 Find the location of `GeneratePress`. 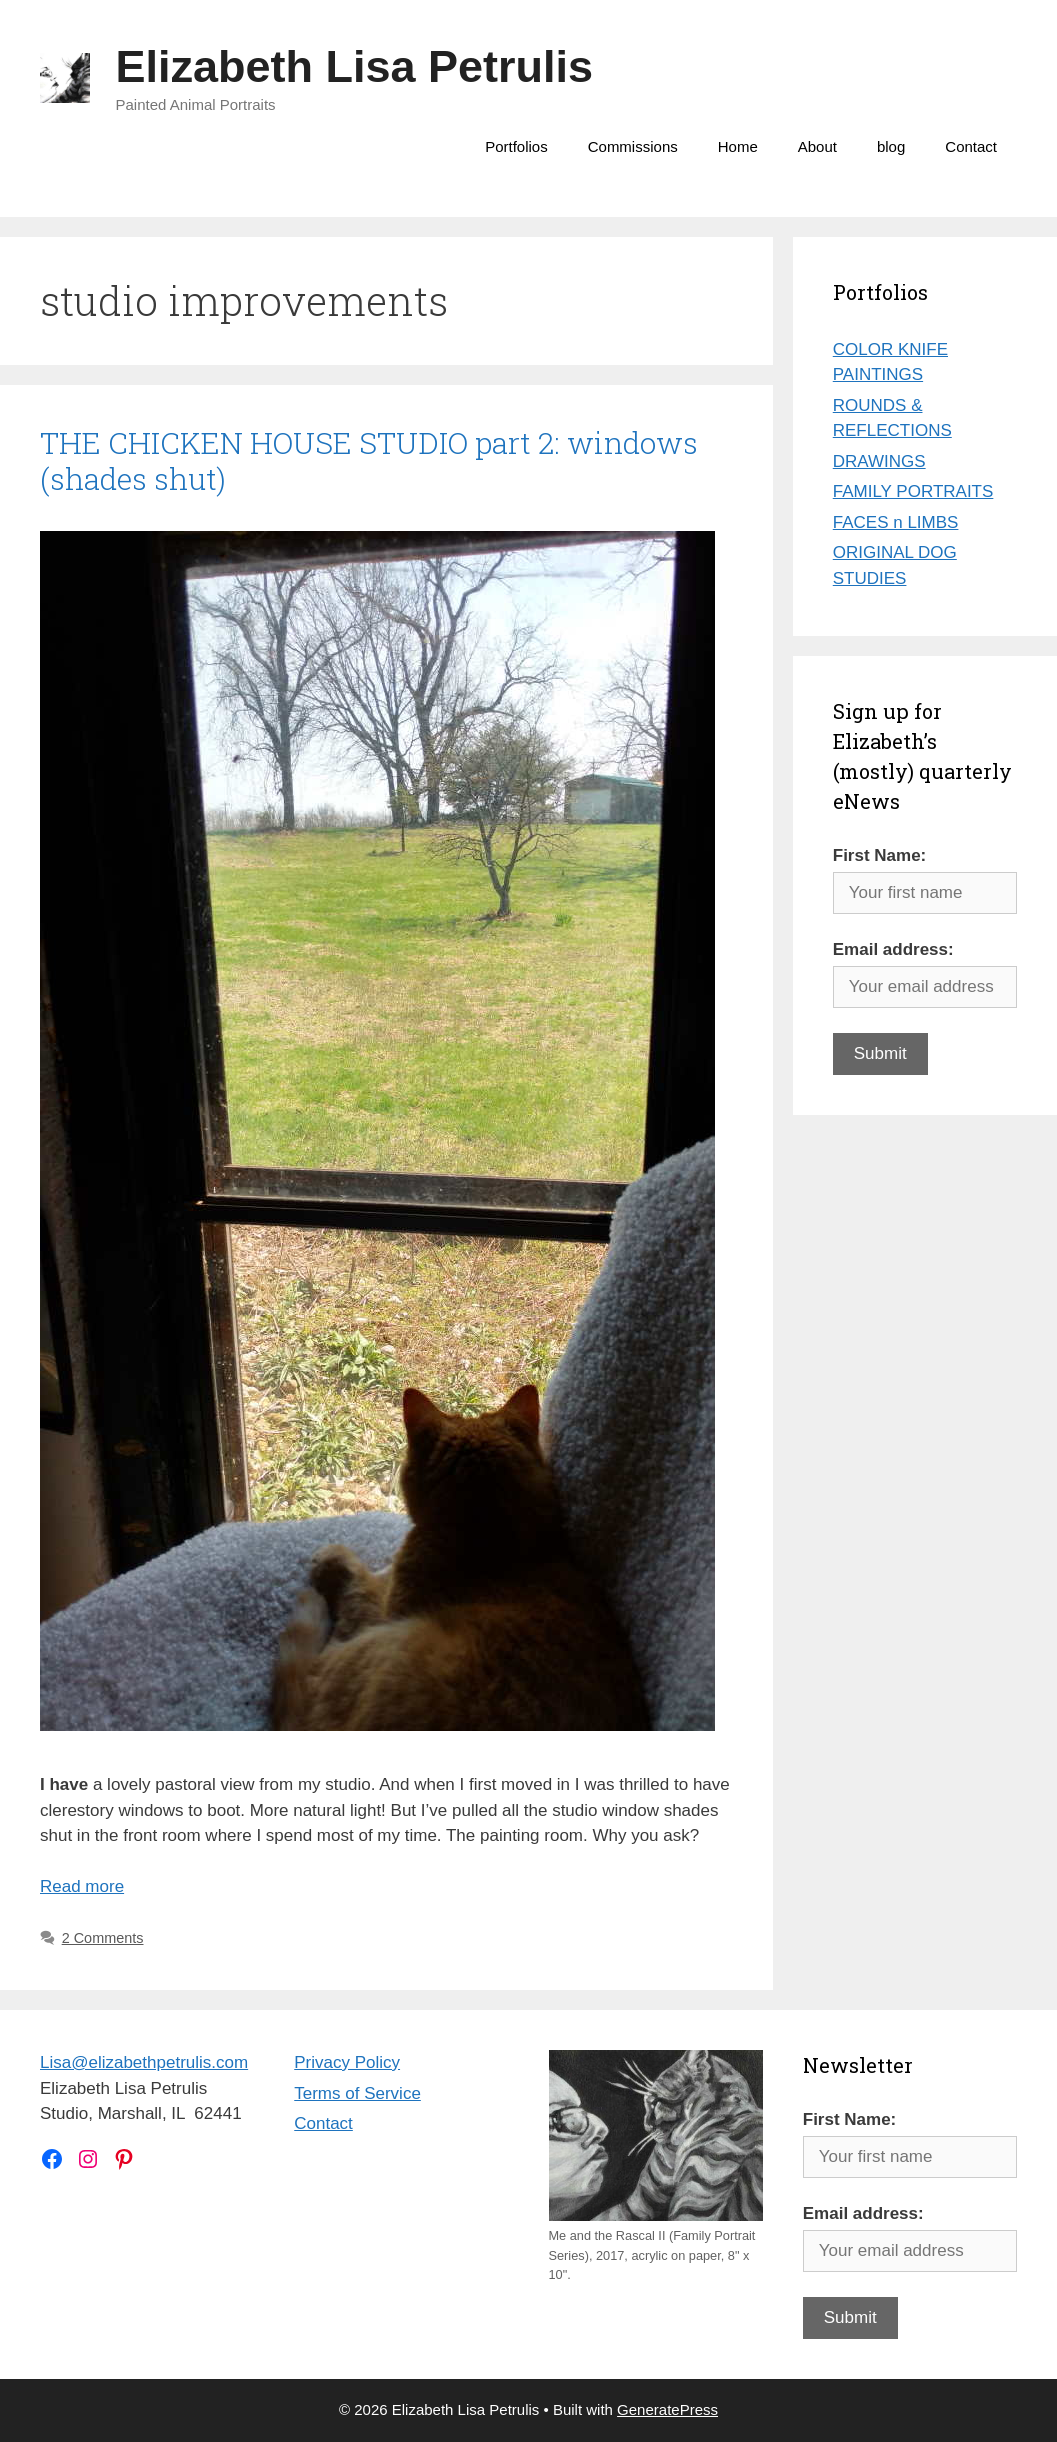

GeneratePress is located at coordinates (667, 2409).